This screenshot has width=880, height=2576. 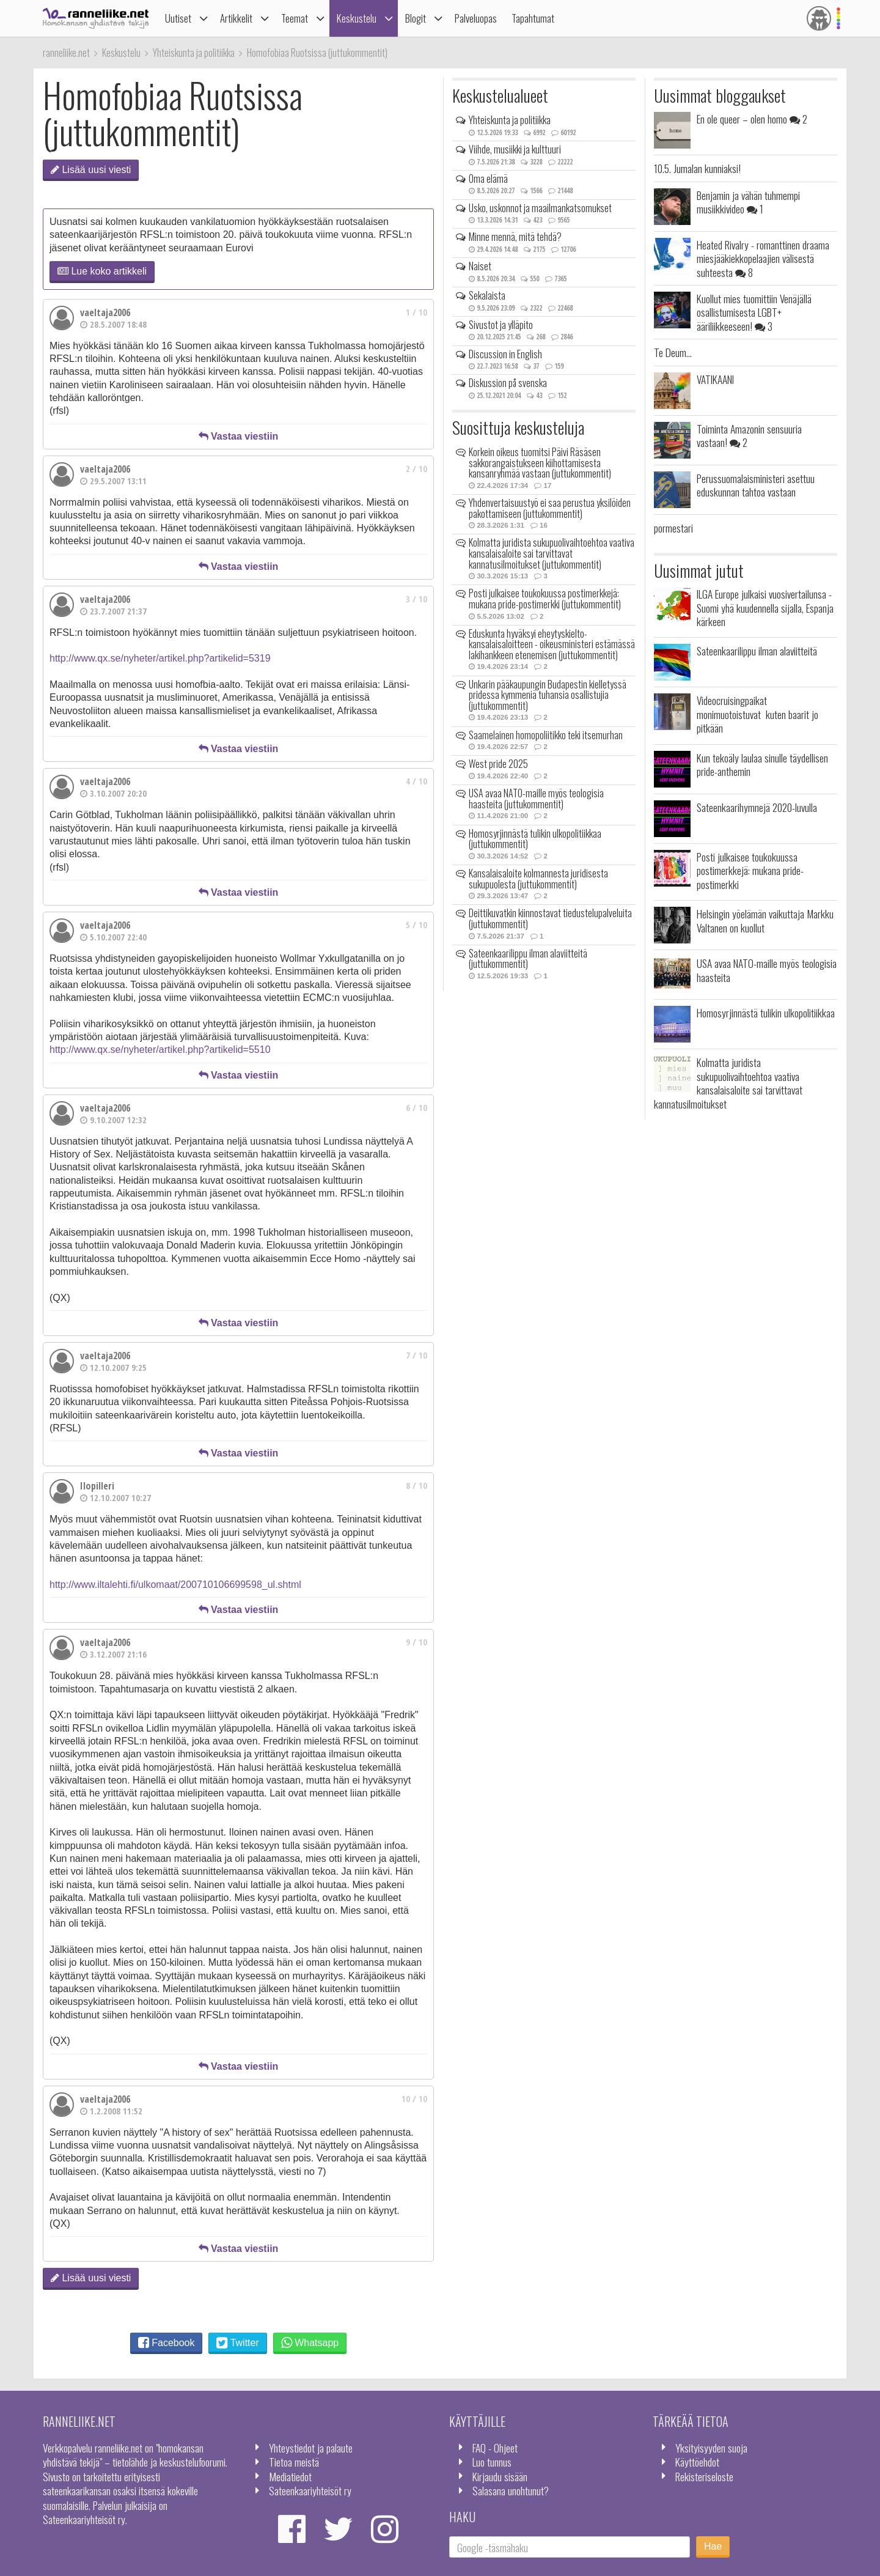 What do you see at coordinates (540, 463) in the screenshot?
I see `Korkein oikeus tuomitsi Päivi Räsäsen sakkorangaistukseen kiihottamisesta kansanryhmää vastaan (juttukommentit)` at bounding box center [540, 463].